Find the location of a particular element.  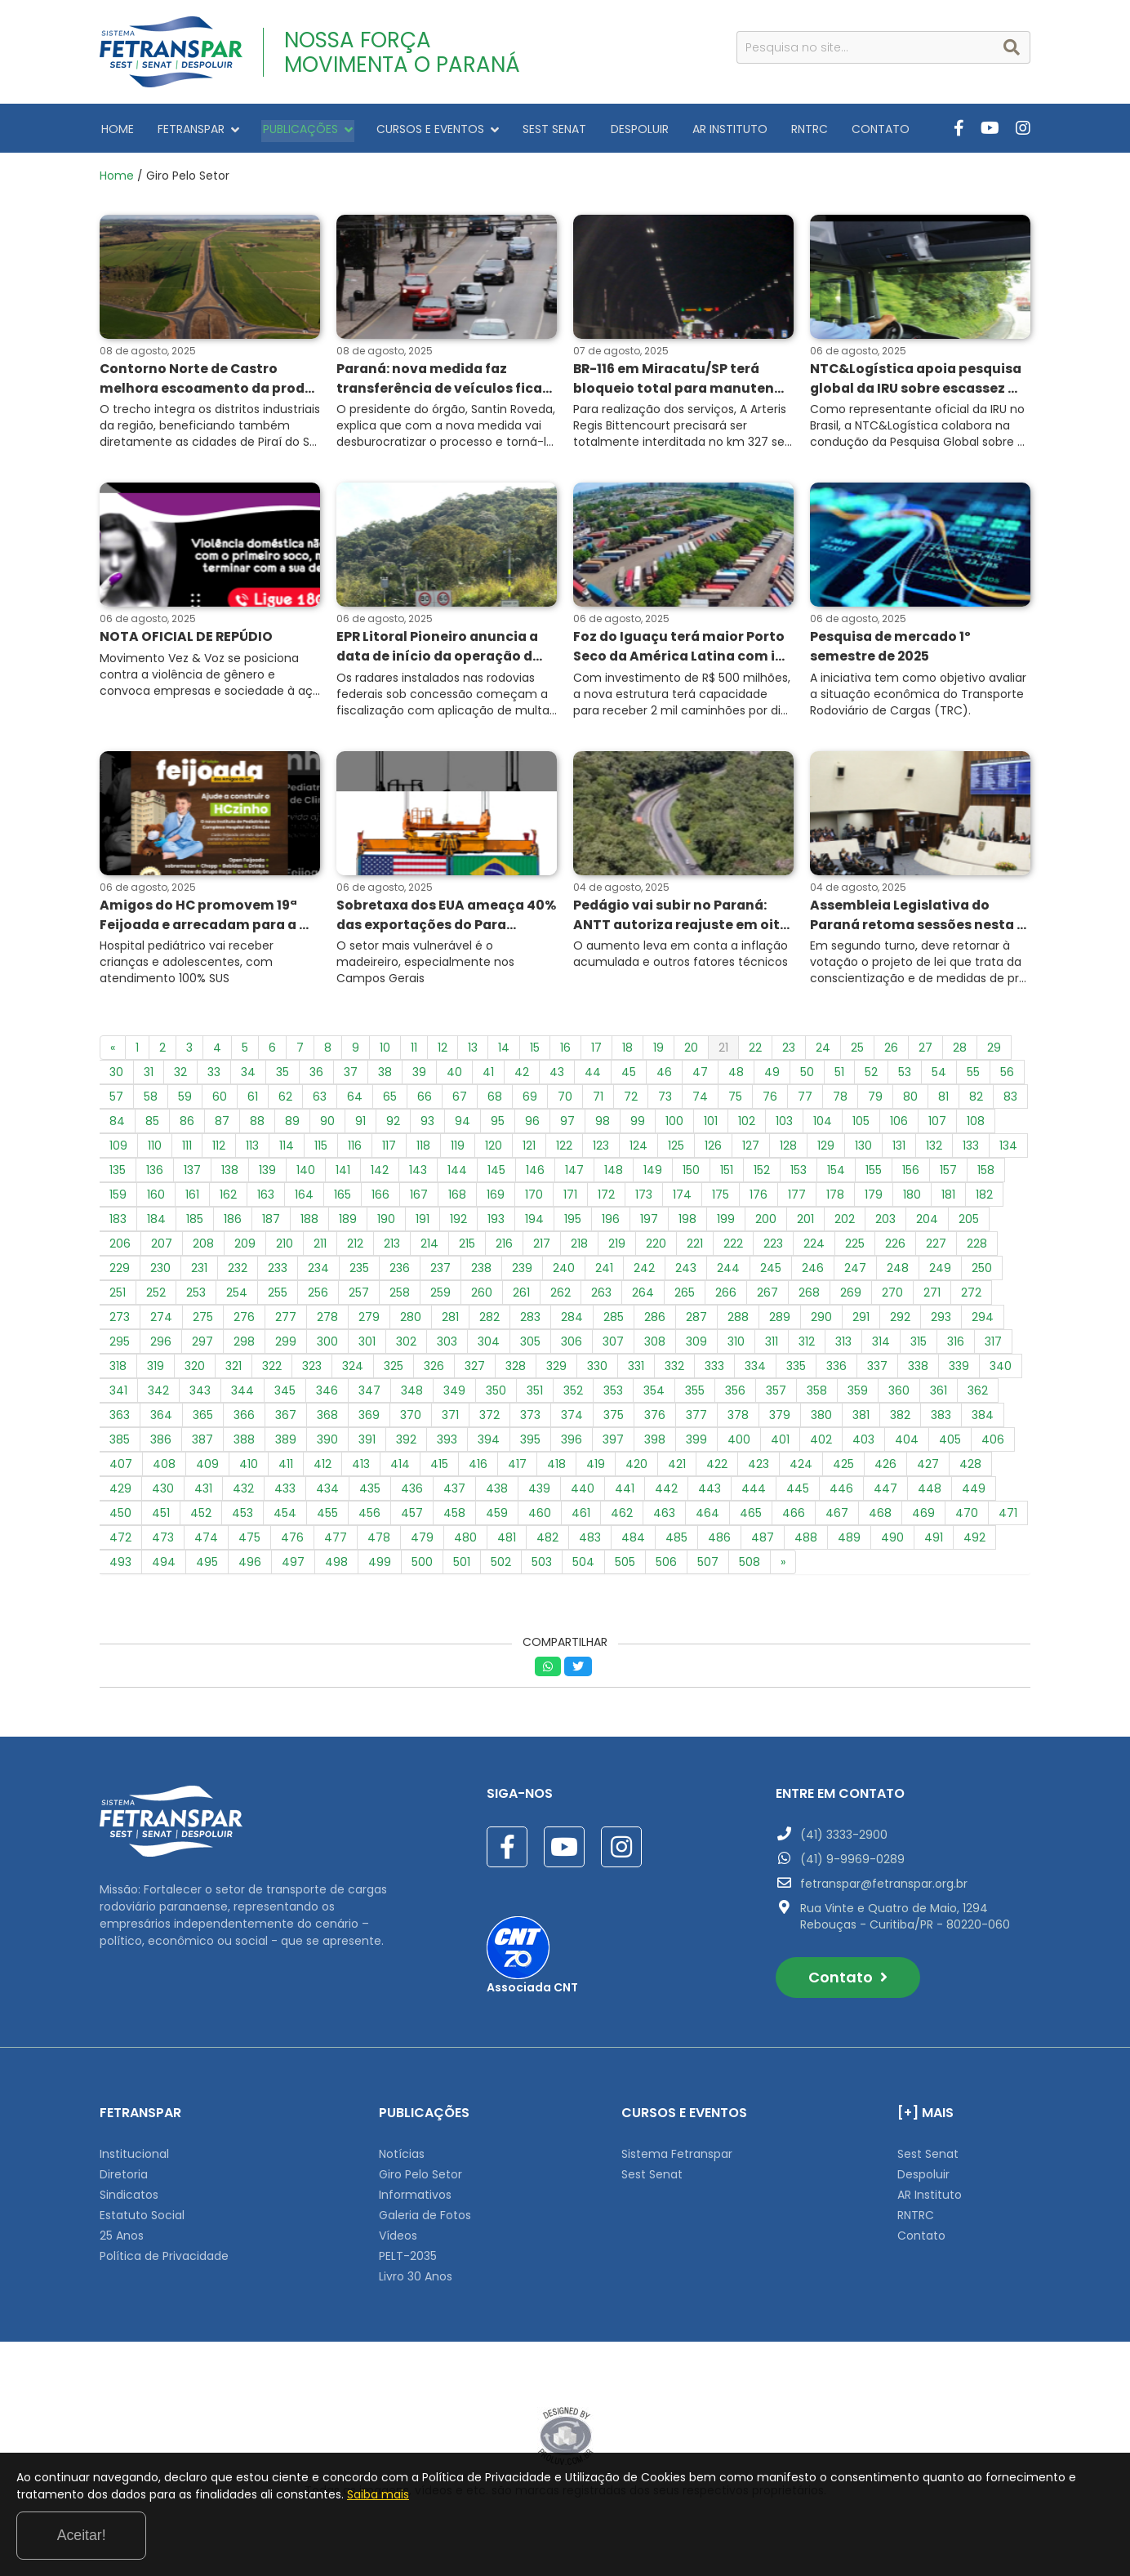

171 is located at coordinates (570, 1198).